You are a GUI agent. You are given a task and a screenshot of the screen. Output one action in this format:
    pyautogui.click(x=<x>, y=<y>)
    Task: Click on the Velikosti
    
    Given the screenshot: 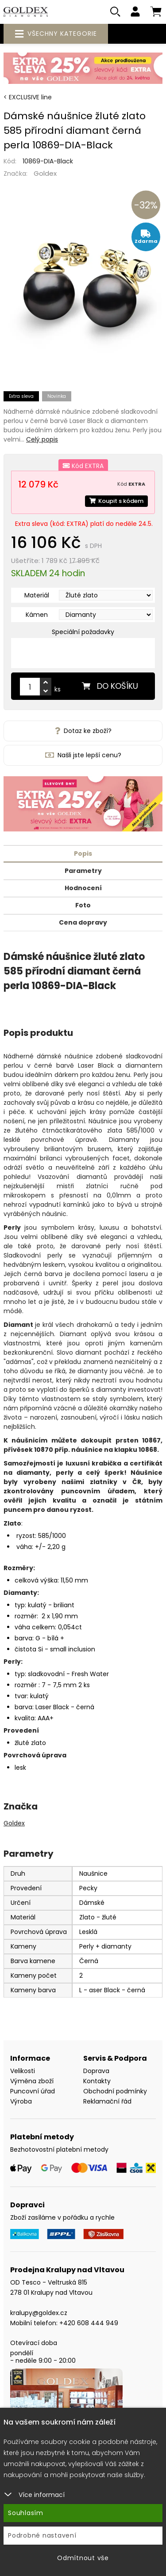 What is the action you would take?
    pyautogui.click(x=22, y=2070)
    